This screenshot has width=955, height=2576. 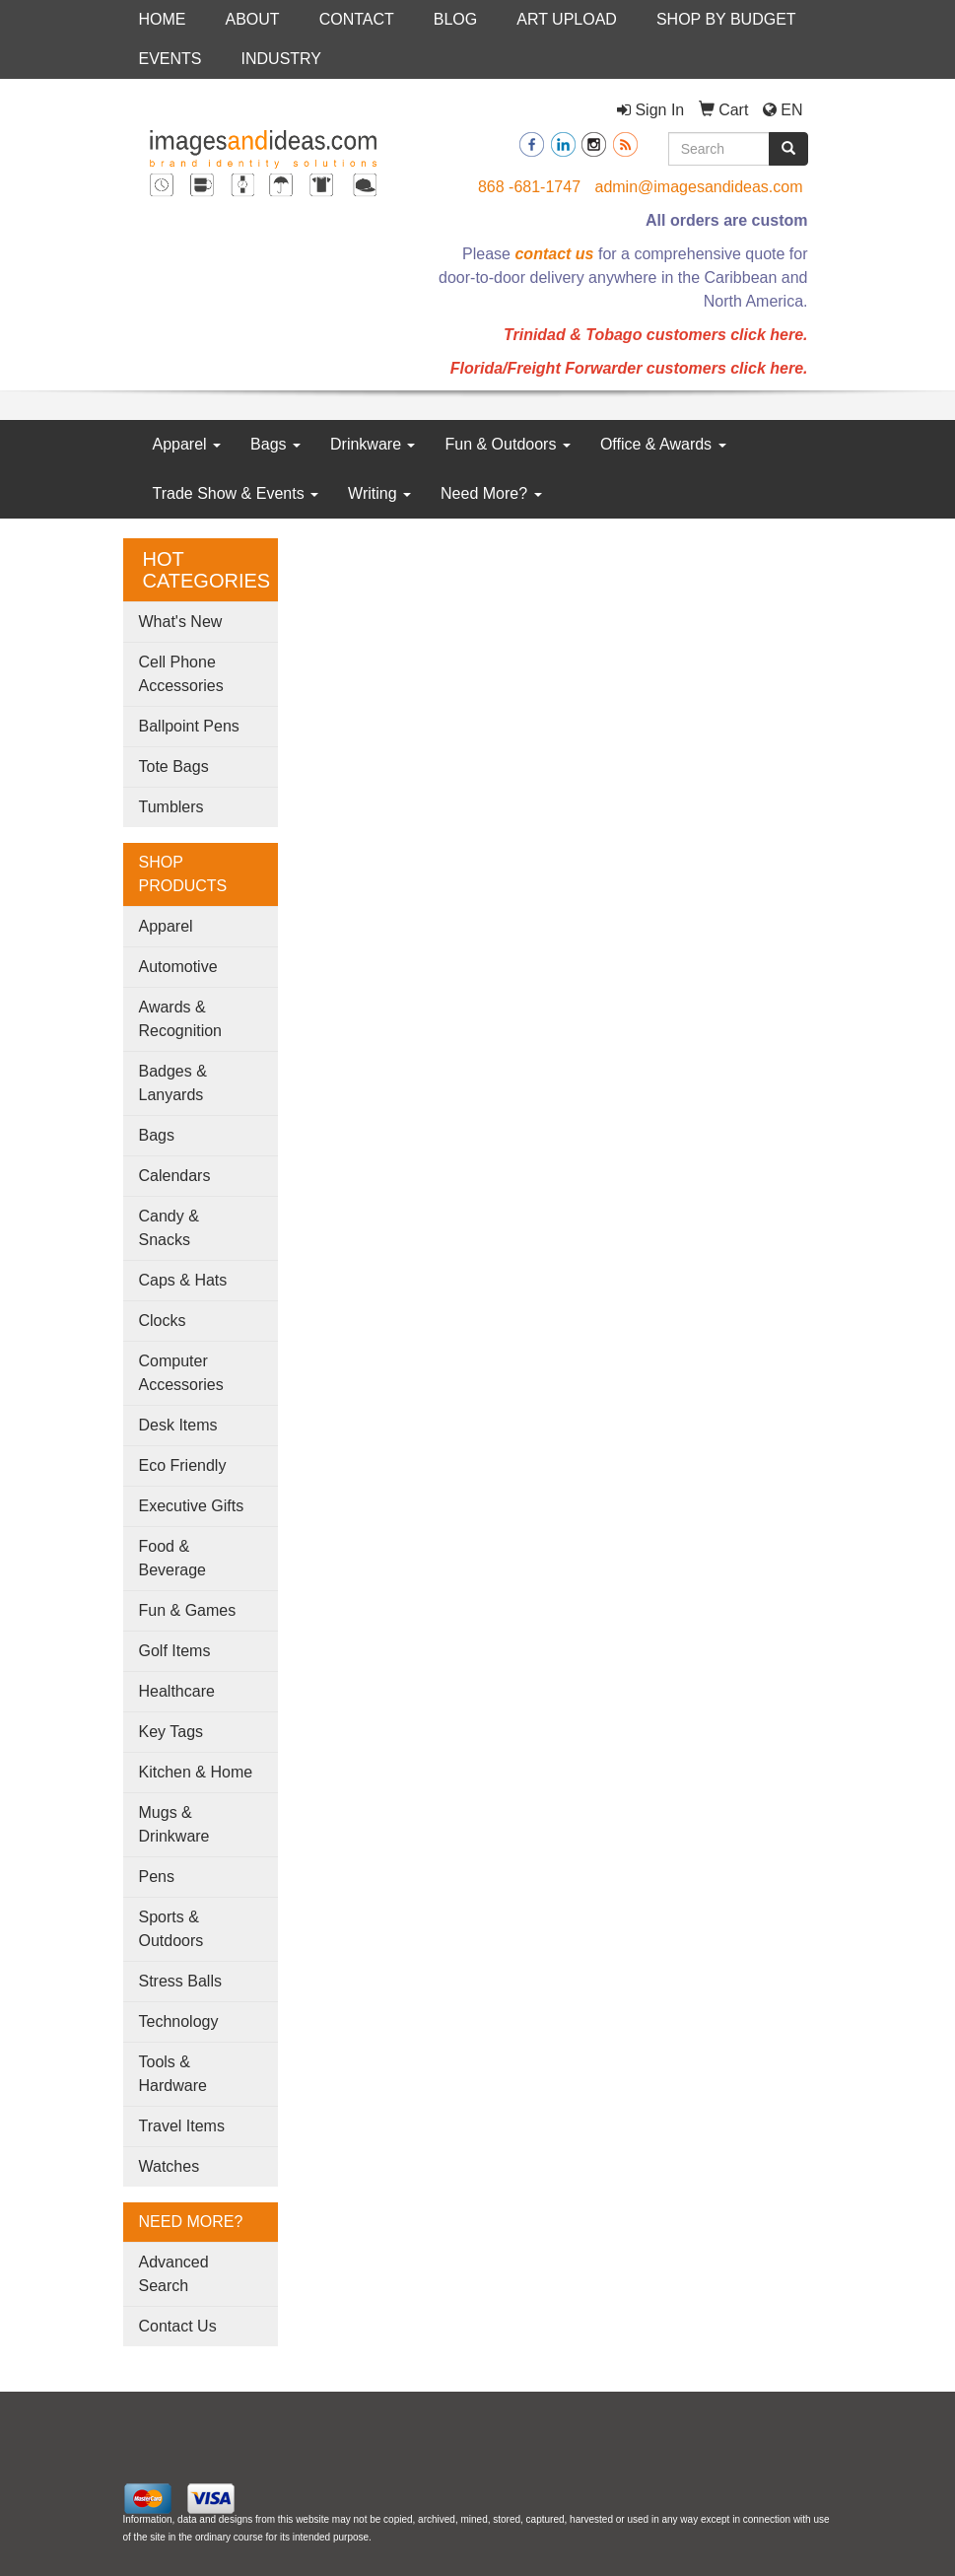 What do you see at coordinates (191, 1505) in the screenshot?
I see `Executive Gifts` at bounding box center [191, 1505].